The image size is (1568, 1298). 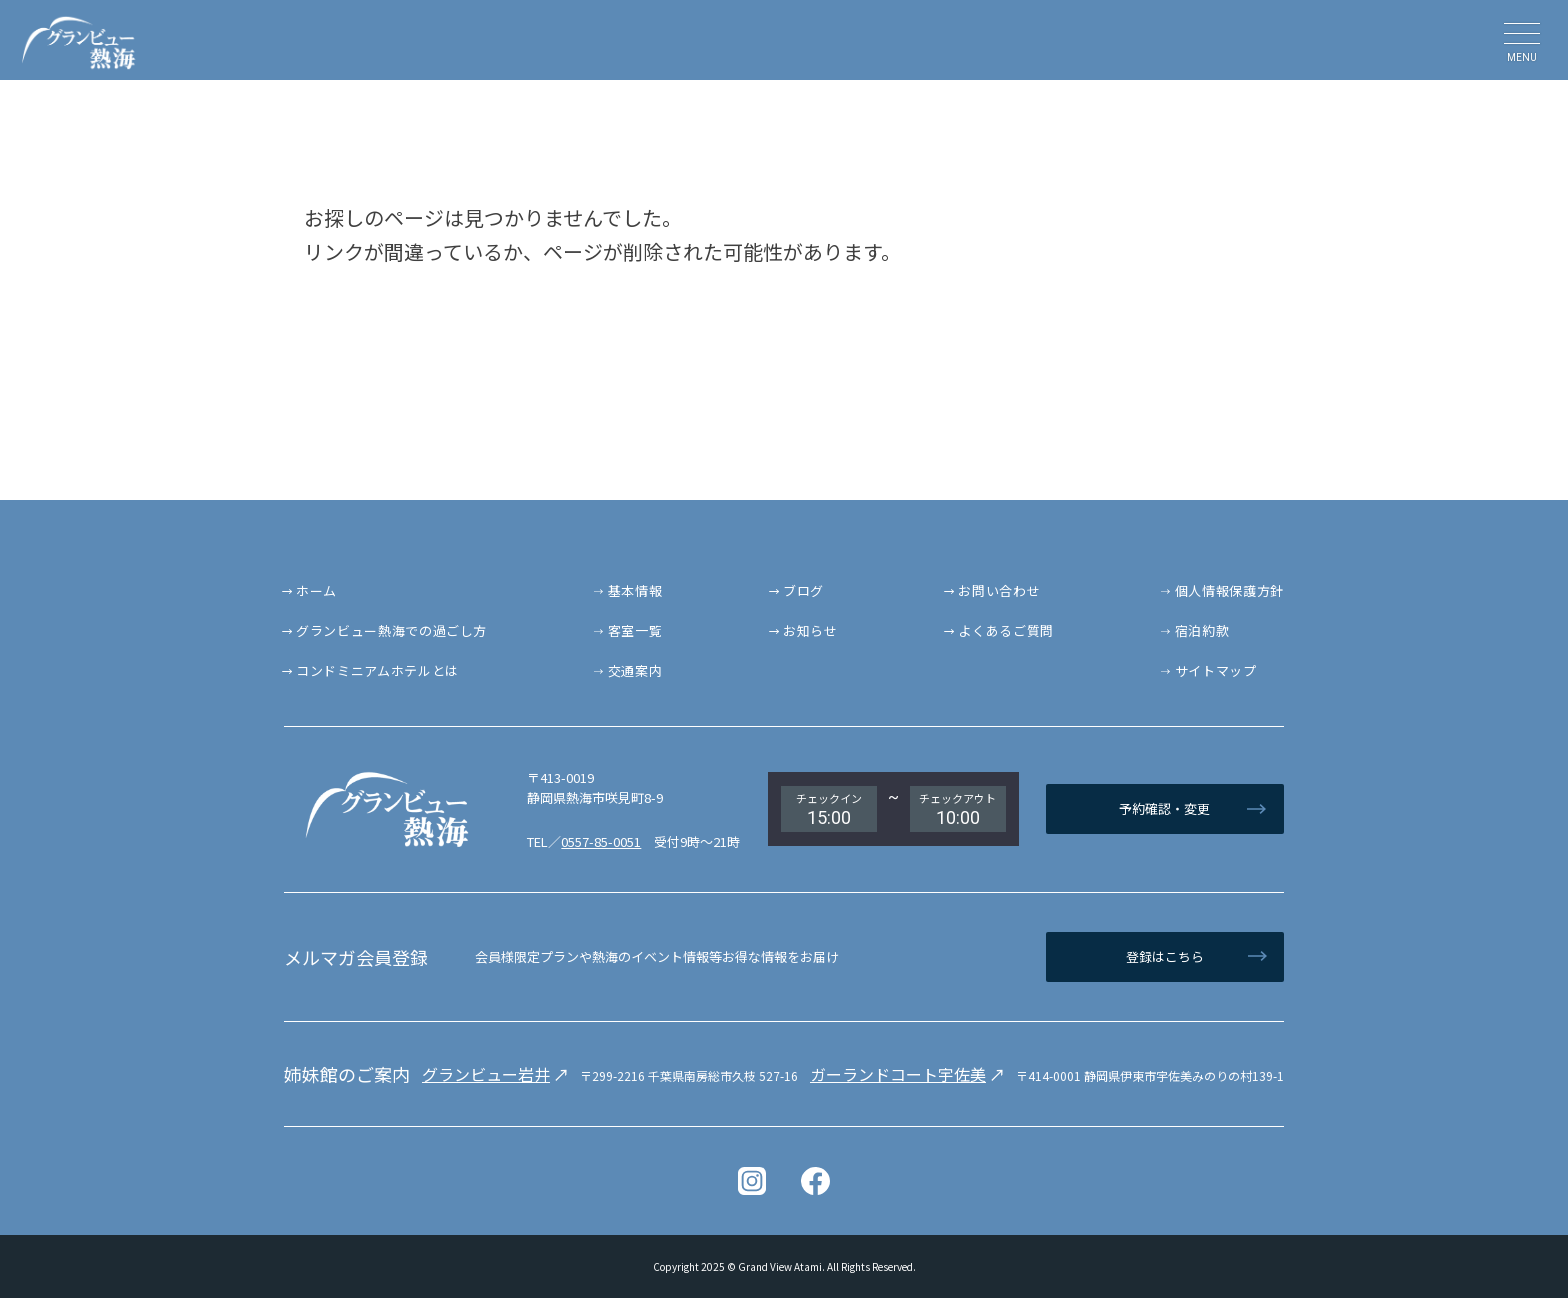 What do you see at coordinates (1216, 670) in the screenshot?
I see `サイトマップ` at bounding box center [1216, 670].